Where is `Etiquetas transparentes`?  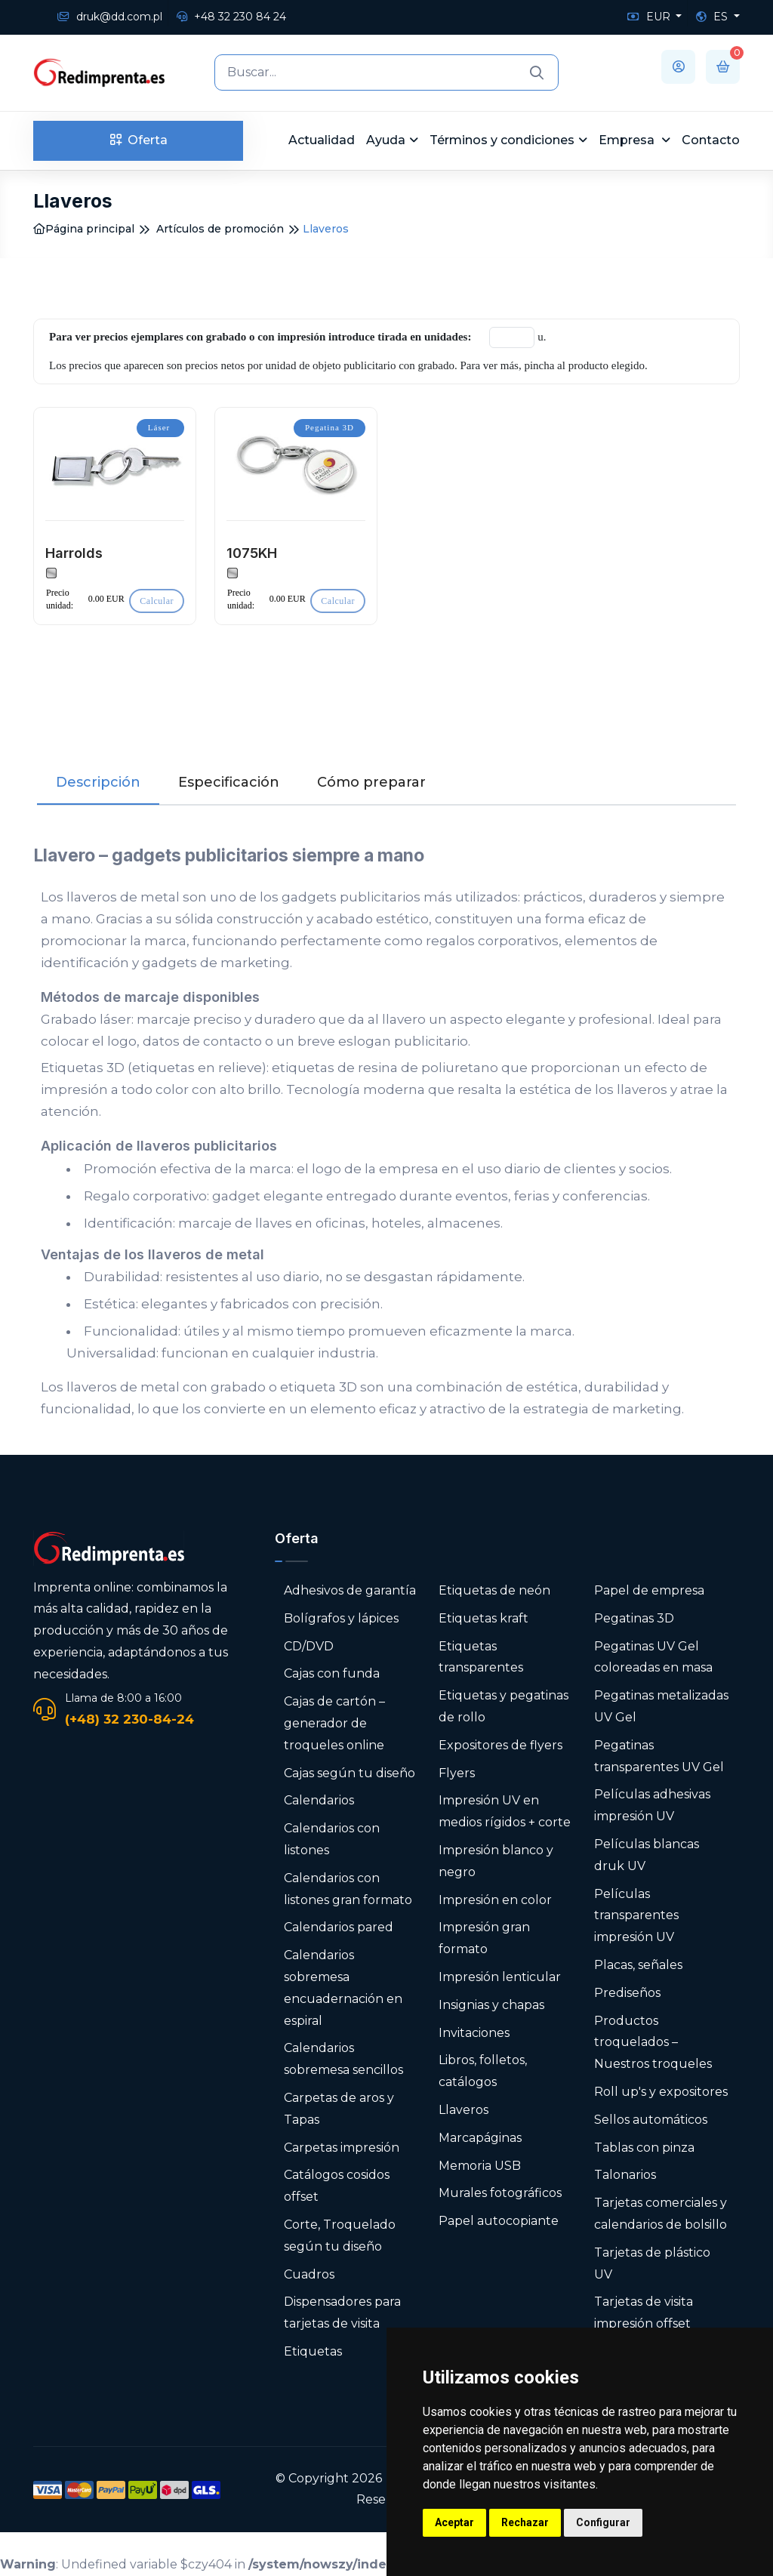 Etiquetas transparentes is located at coordinates (481, 1657).